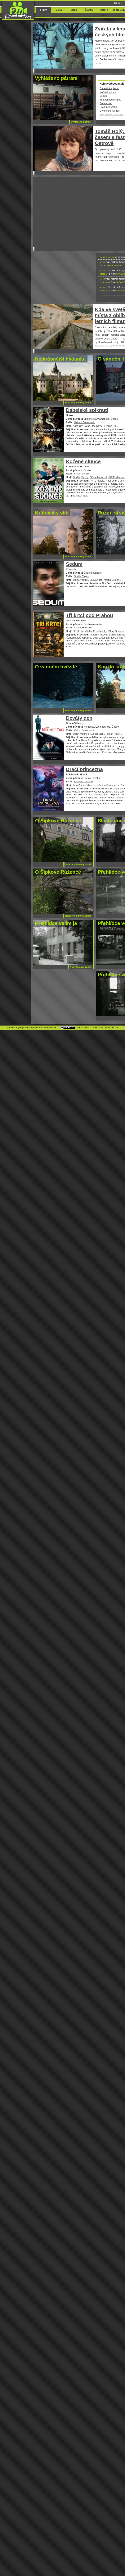  I want to click on Skřivánčí píseň, so click(114, 265).